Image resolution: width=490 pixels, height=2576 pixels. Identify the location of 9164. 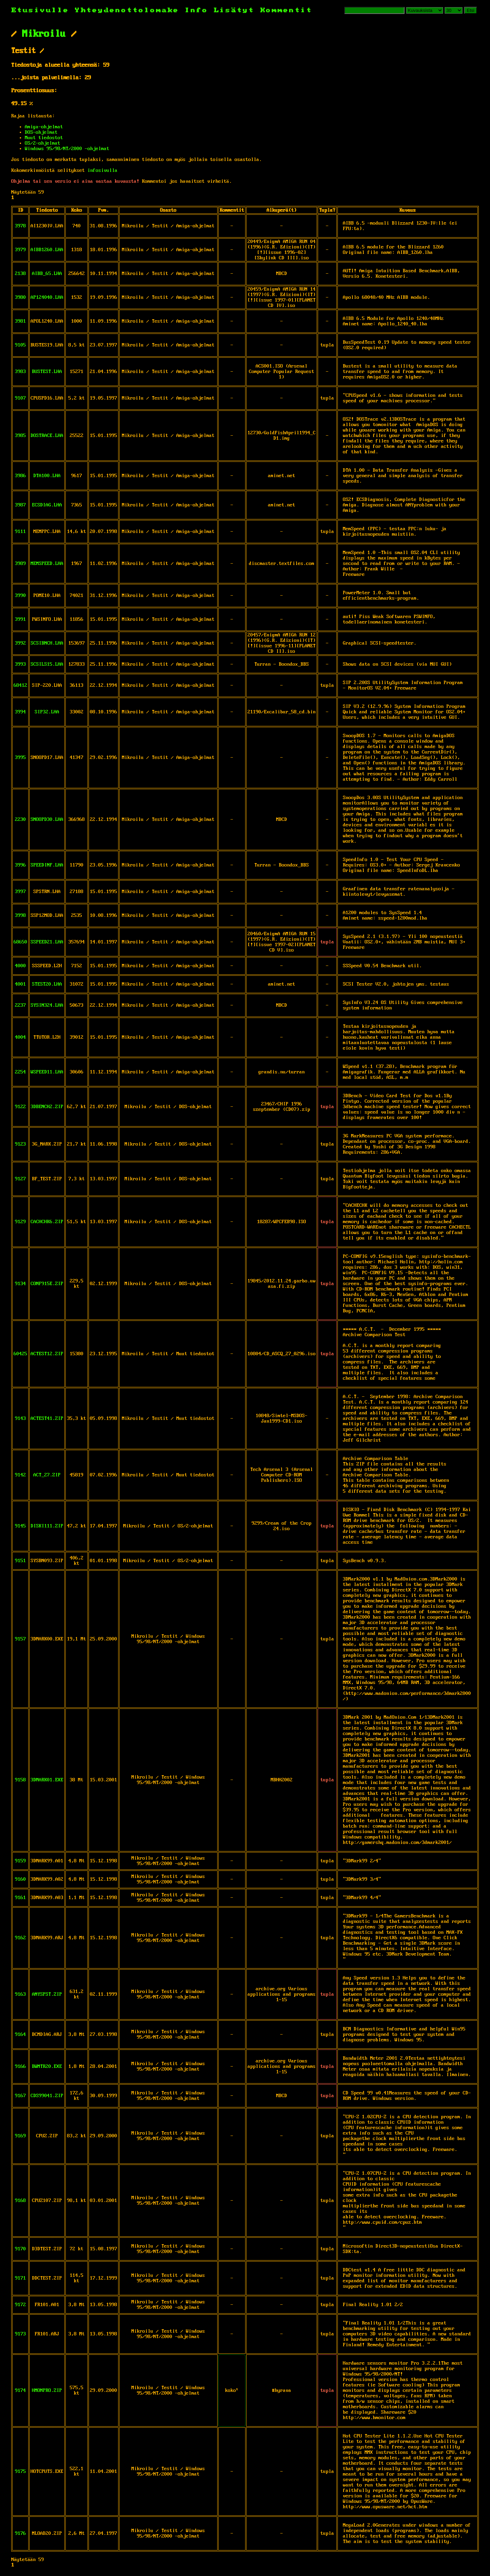
(20, 2034).